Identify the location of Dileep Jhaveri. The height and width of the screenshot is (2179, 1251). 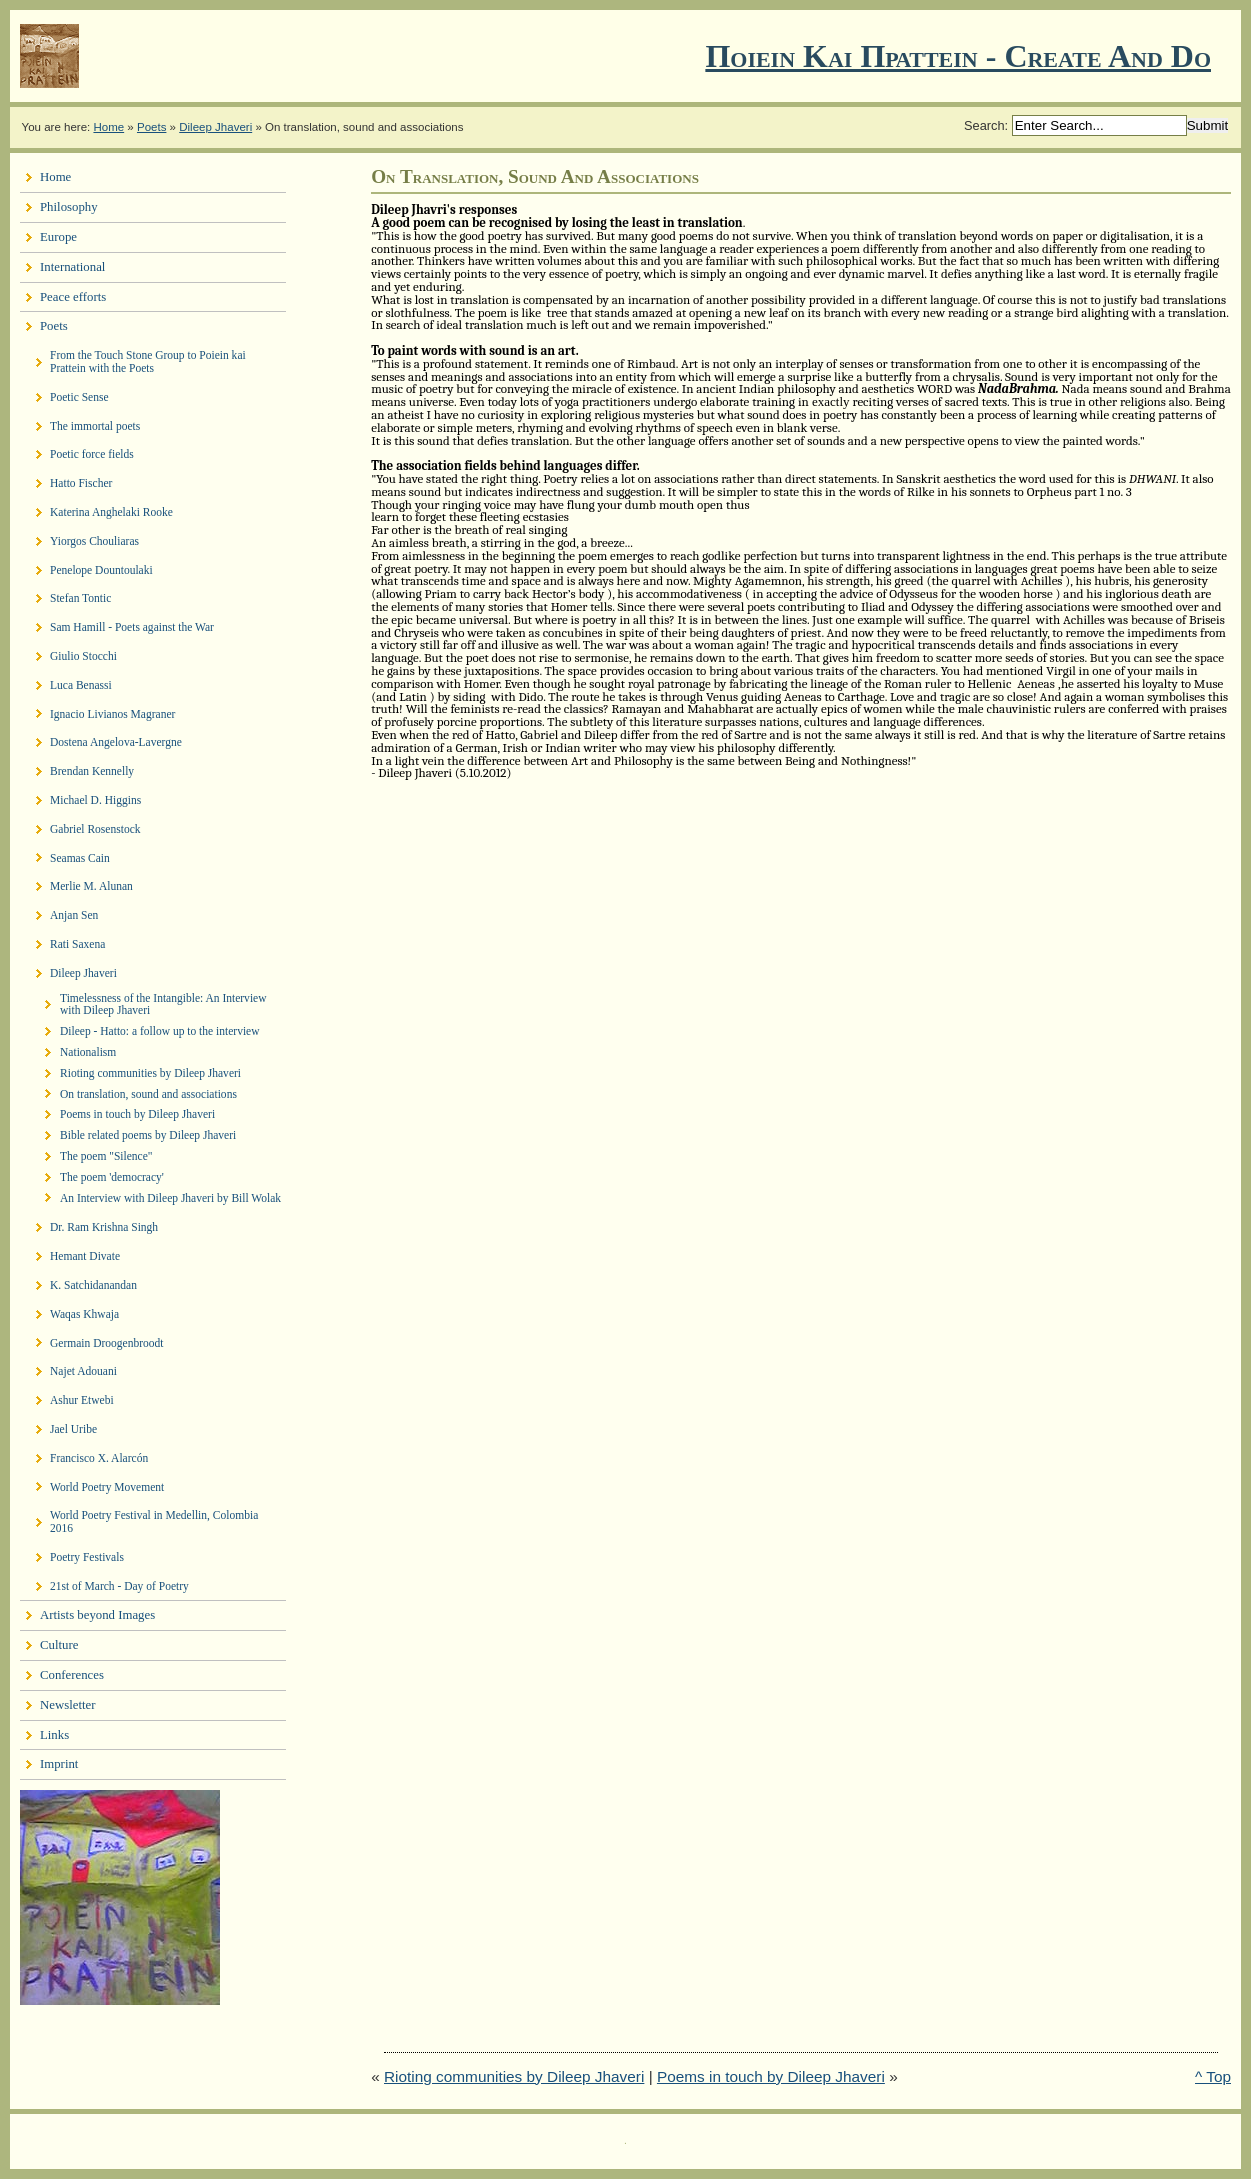
(215, 127).